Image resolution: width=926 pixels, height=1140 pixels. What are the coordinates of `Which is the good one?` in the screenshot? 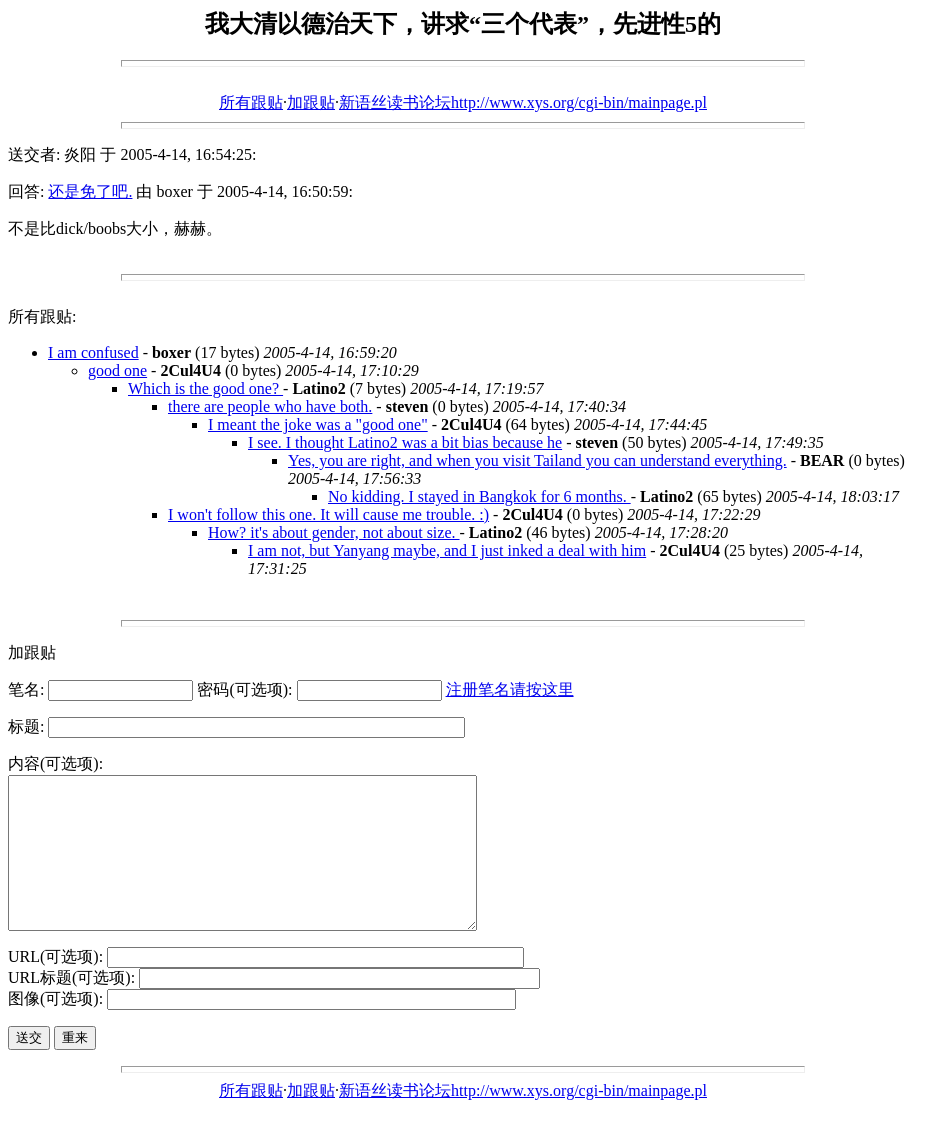 It's located at (205, 388).